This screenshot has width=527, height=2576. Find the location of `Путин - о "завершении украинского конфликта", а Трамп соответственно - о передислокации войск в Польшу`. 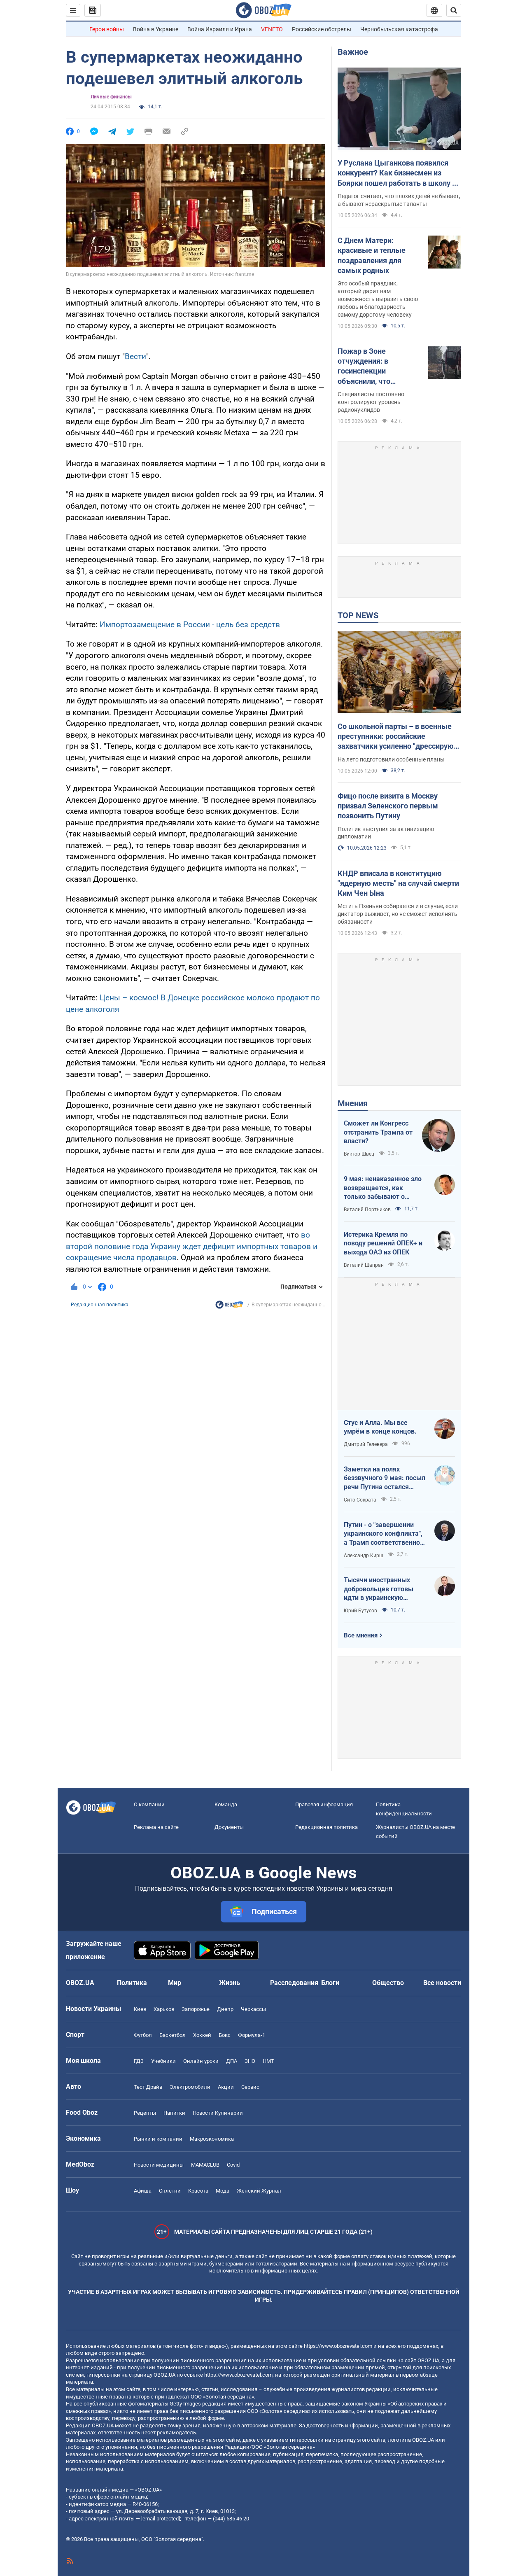

Путин - о "завершении украинского конфликта", а Трамп соответственно - о передислокации войск в Польшу is located at coordinates (384, 1534).